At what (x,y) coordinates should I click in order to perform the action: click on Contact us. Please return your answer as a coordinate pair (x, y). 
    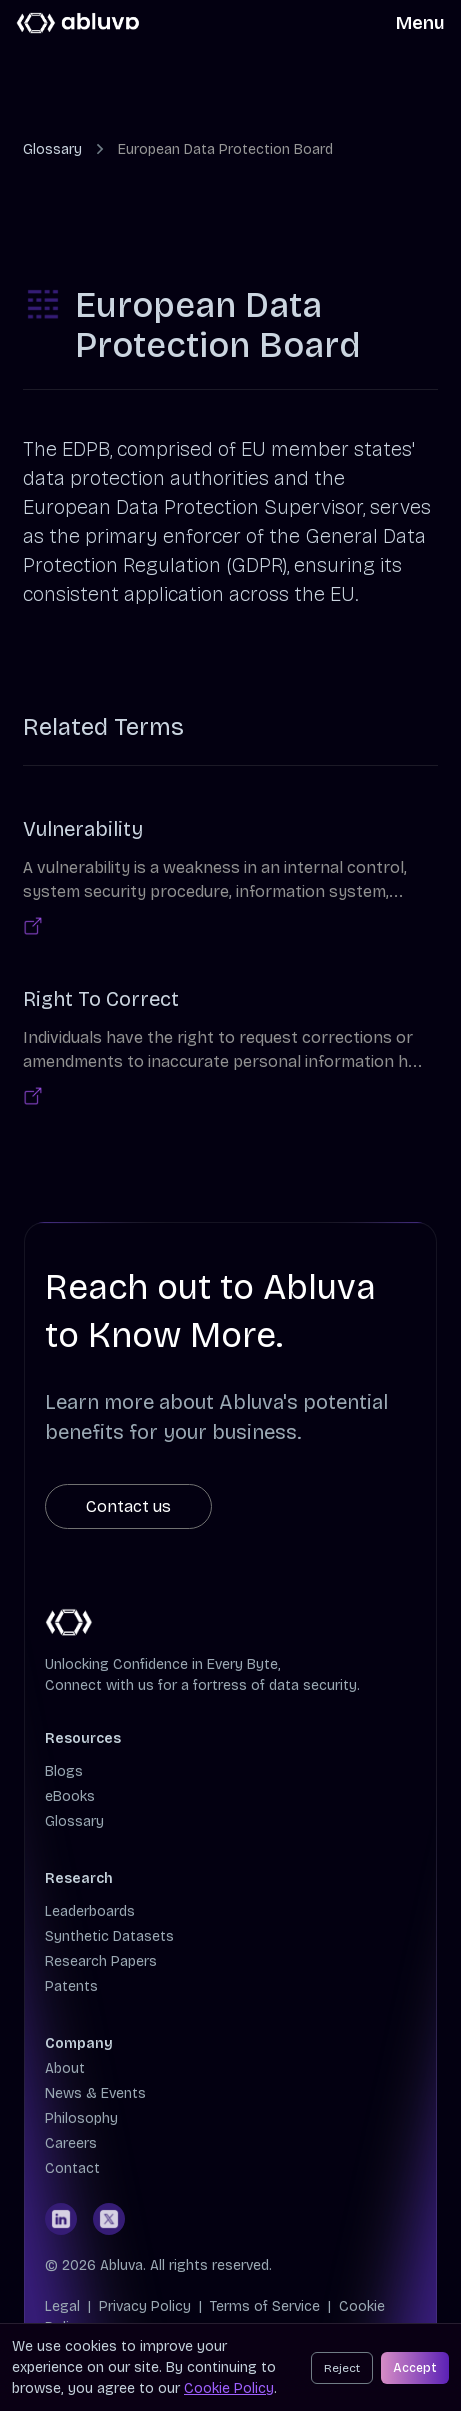
    Looking at the image, I should click on (128, 1506).